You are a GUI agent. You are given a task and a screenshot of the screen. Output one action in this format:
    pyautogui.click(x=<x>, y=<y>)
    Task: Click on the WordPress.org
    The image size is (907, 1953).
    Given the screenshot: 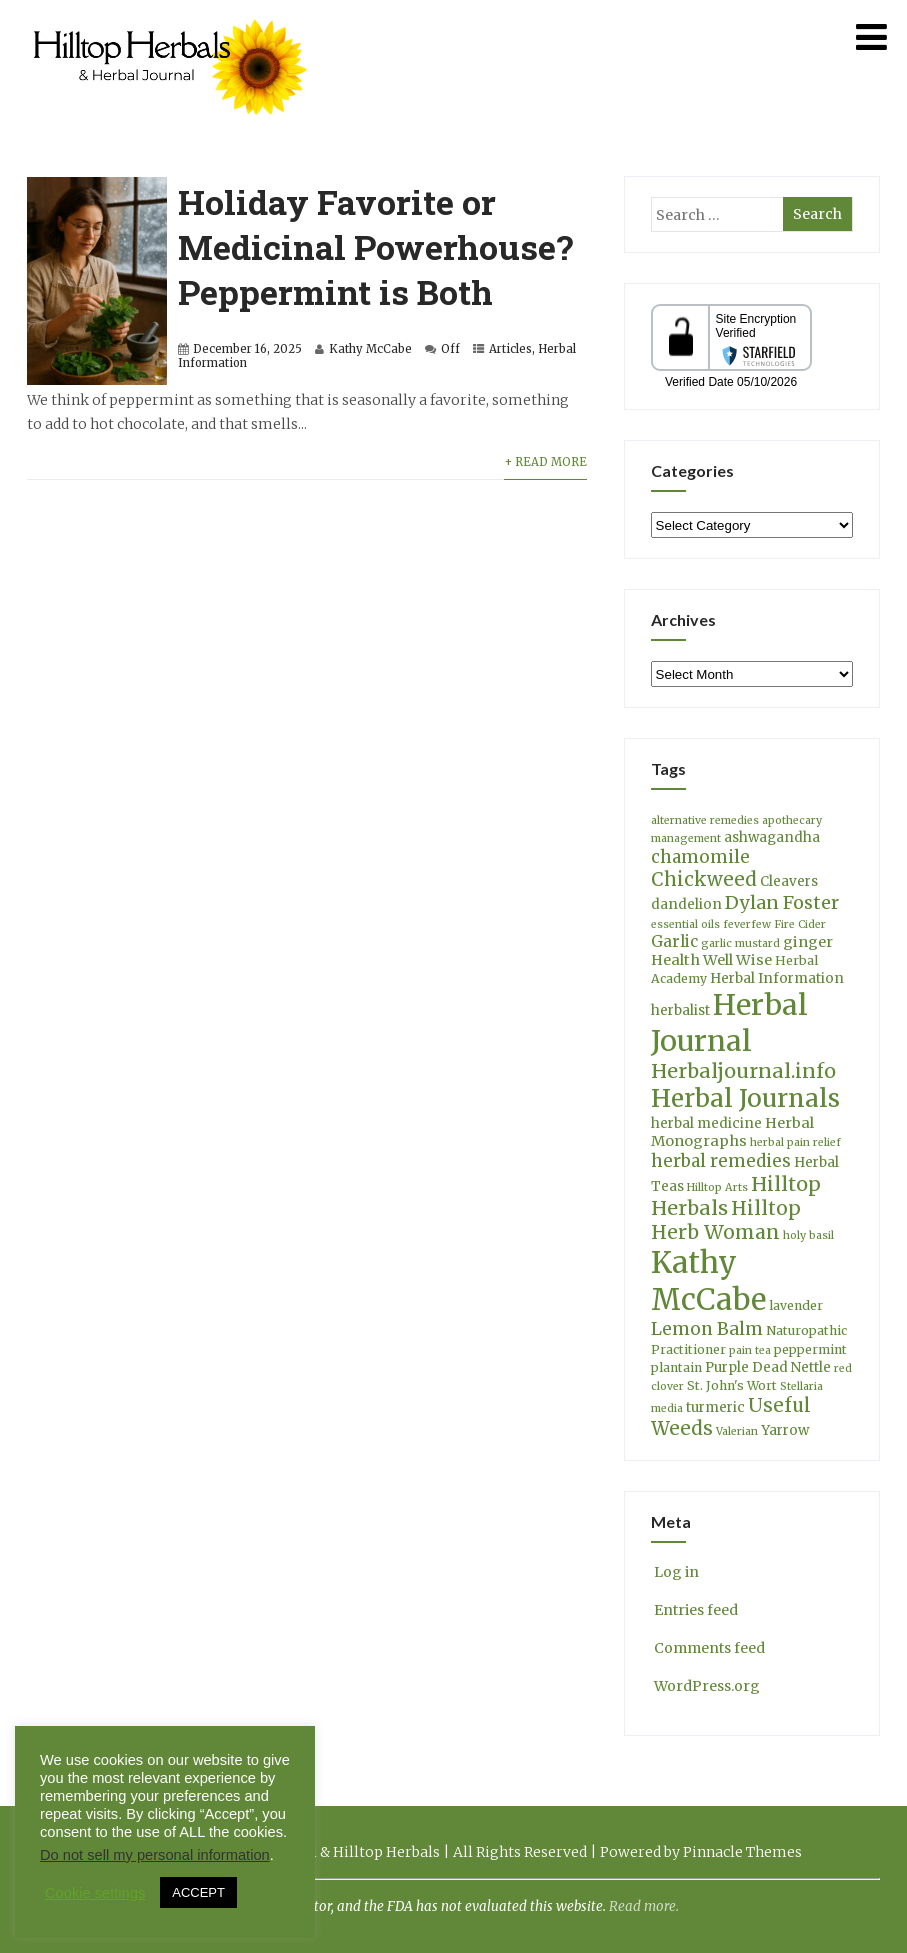 What is the action you would take?
    pyautogui.click(x=705, y=1686)
    